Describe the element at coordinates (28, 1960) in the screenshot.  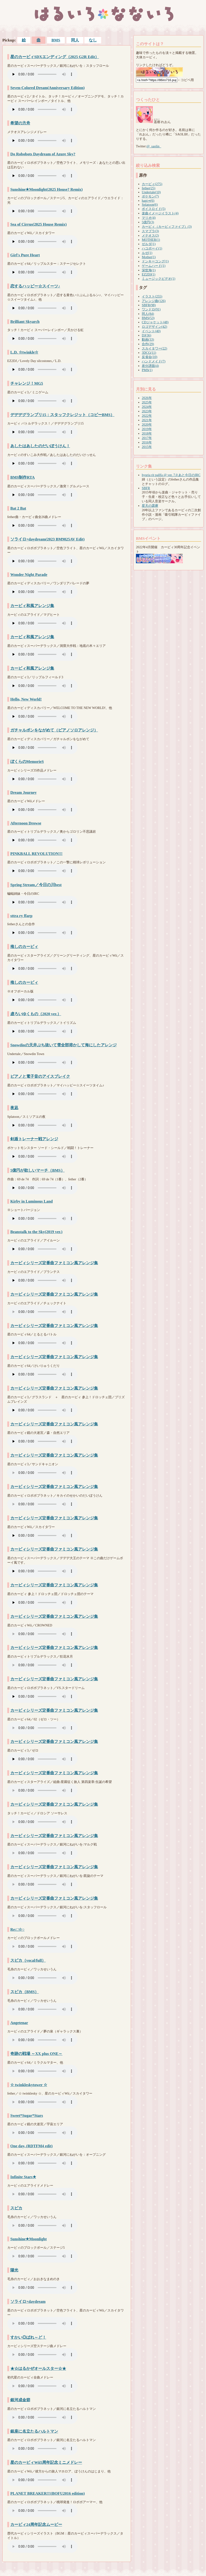
I see `スピカ（vocal/full）` at that location.